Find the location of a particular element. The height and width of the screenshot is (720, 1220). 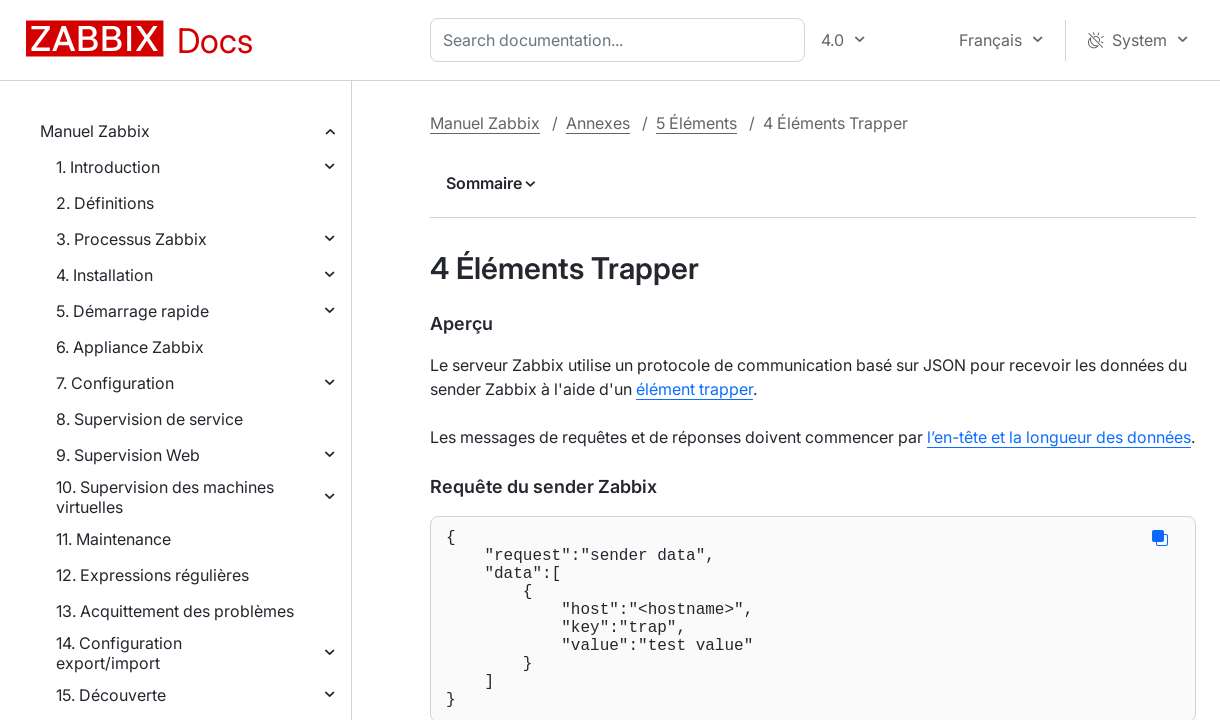

Annexes is located at coordinates (598, 123).